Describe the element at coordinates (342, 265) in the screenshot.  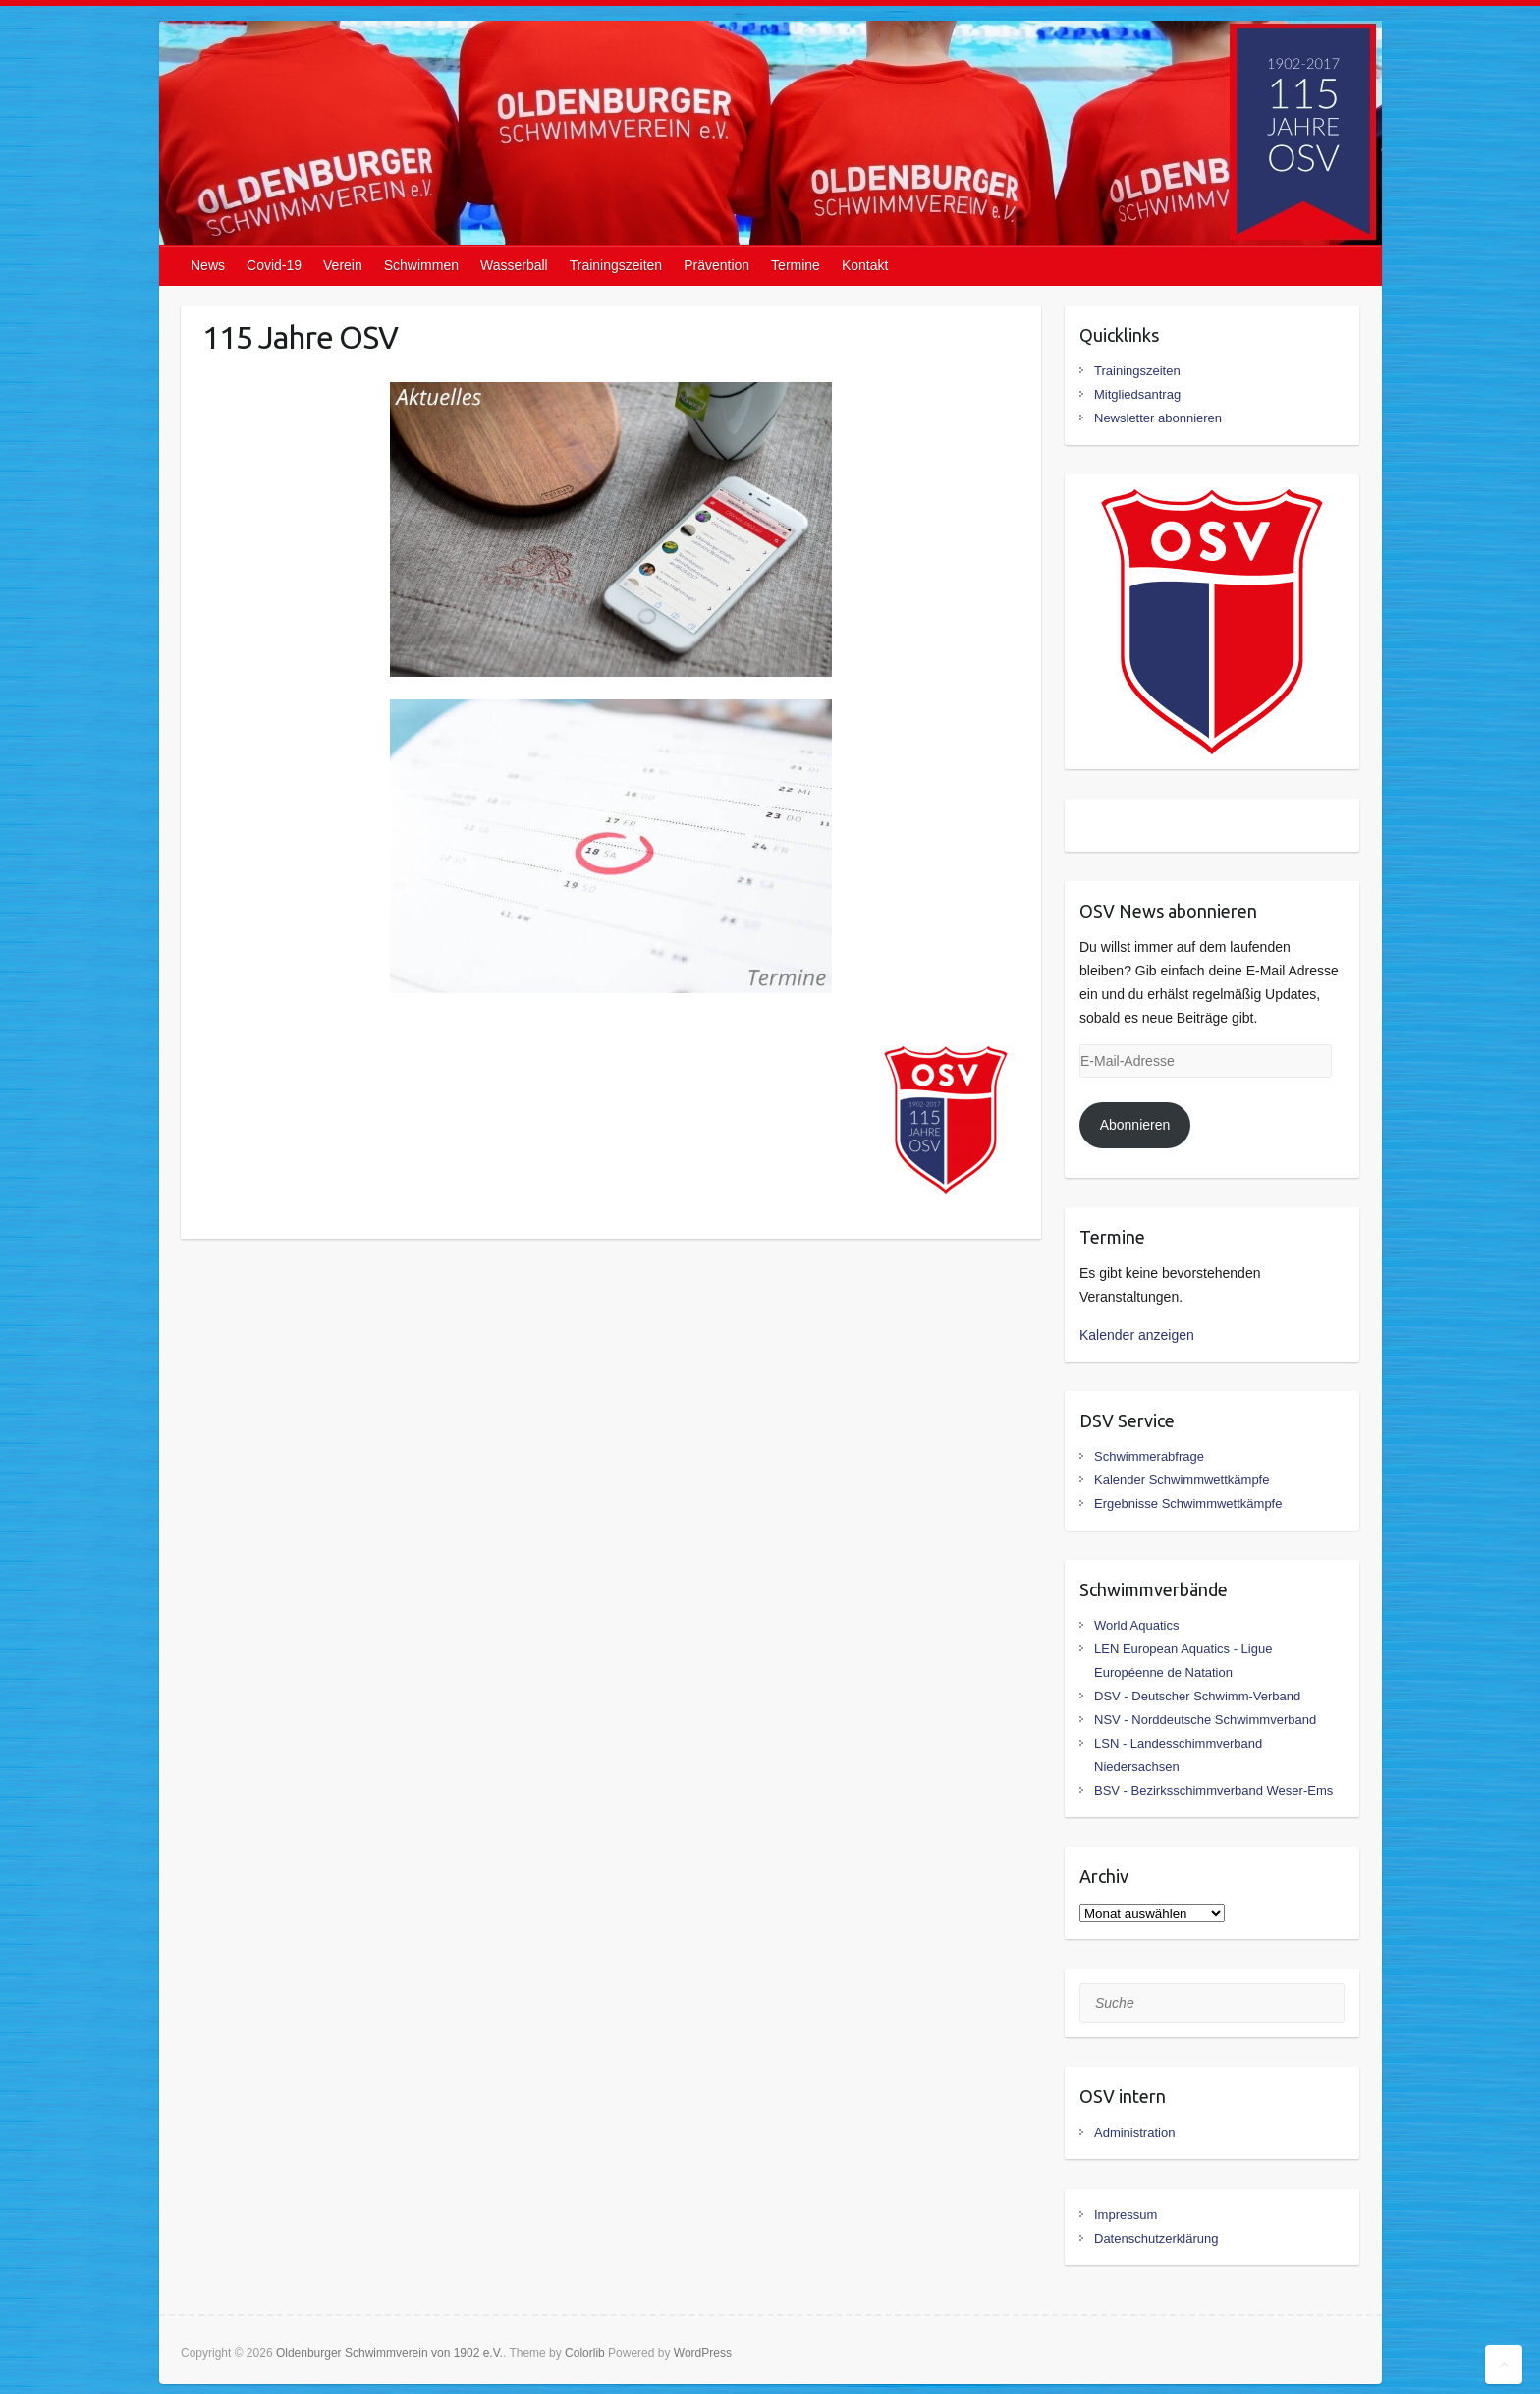
I see `Verein` at that location.